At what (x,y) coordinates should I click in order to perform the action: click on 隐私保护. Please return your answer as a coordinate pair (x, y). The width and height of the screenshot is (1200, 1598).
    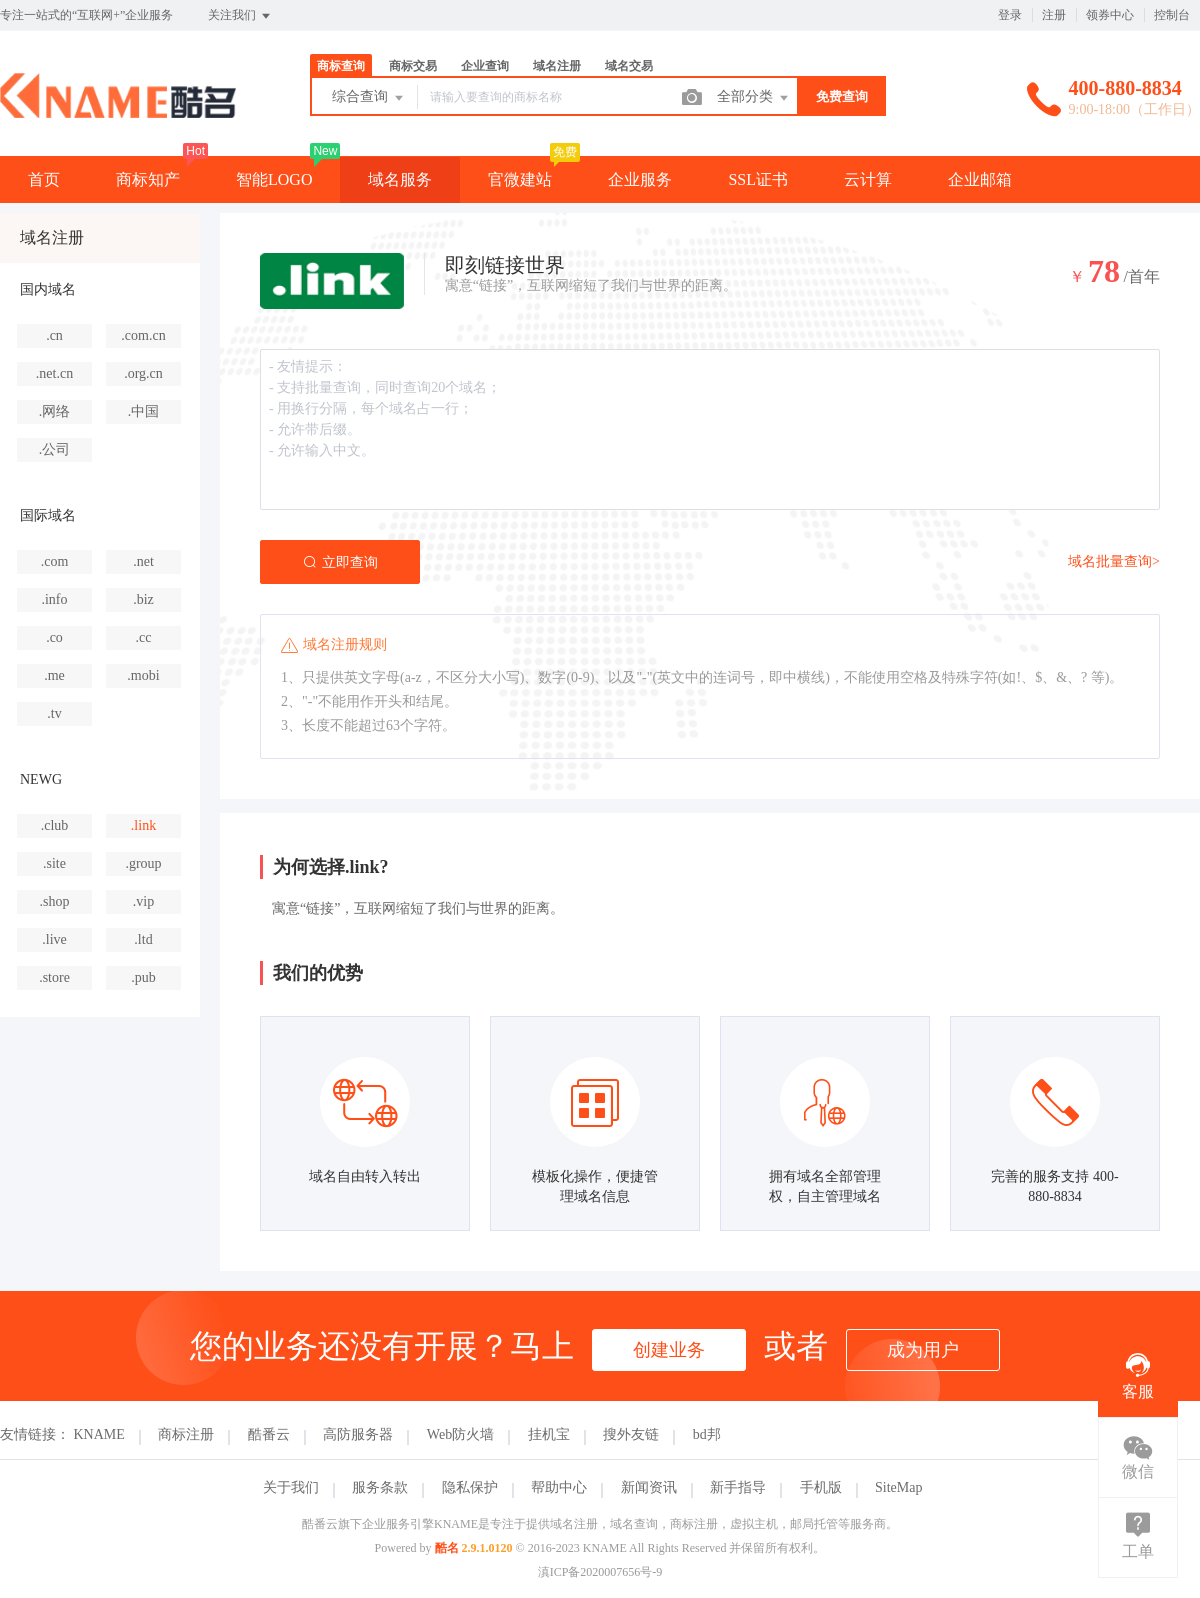
    Looking at the image, I should click on (470, 1487).